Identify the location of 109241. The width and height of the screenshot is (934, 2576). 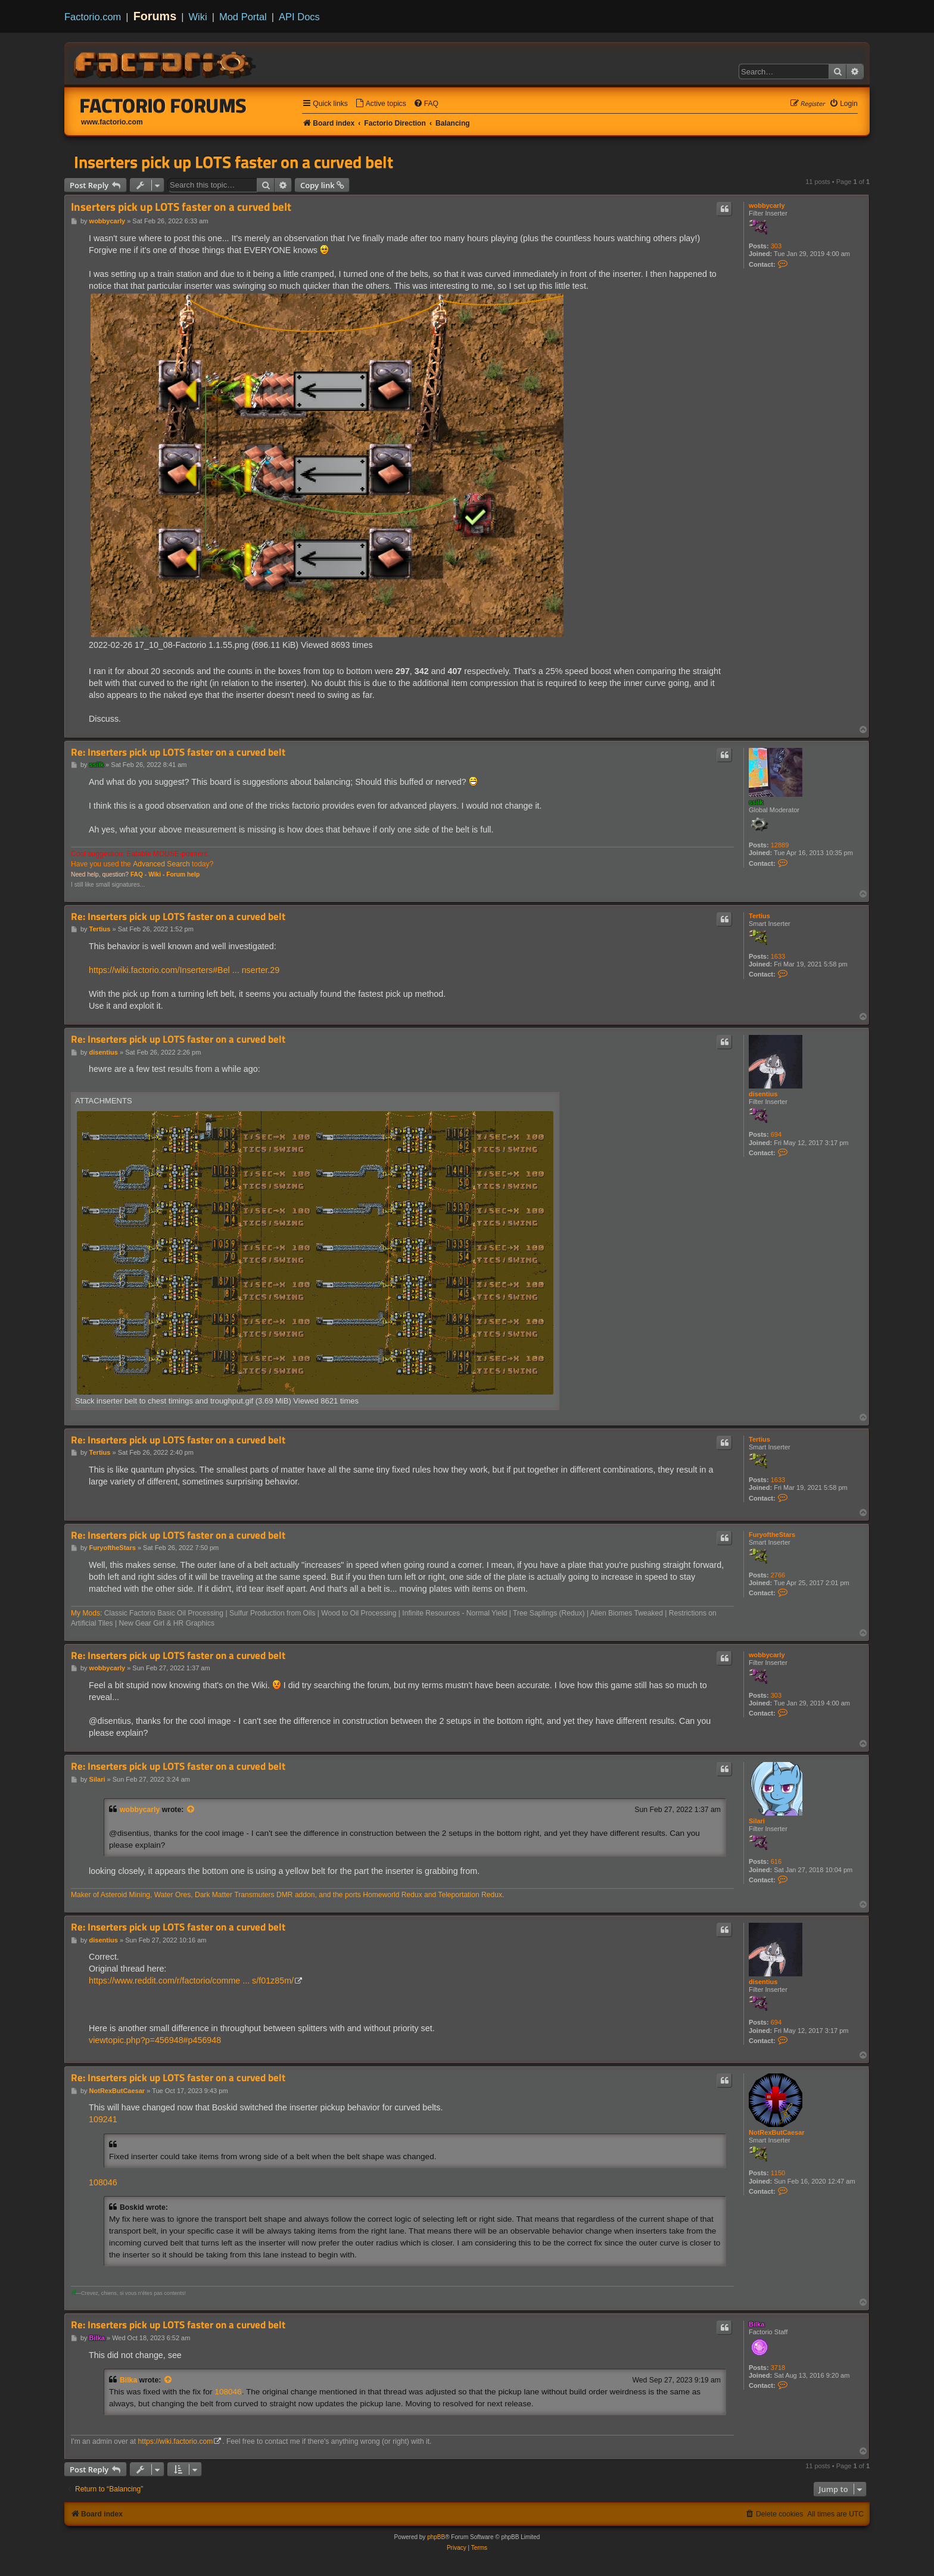
(103, 2119).